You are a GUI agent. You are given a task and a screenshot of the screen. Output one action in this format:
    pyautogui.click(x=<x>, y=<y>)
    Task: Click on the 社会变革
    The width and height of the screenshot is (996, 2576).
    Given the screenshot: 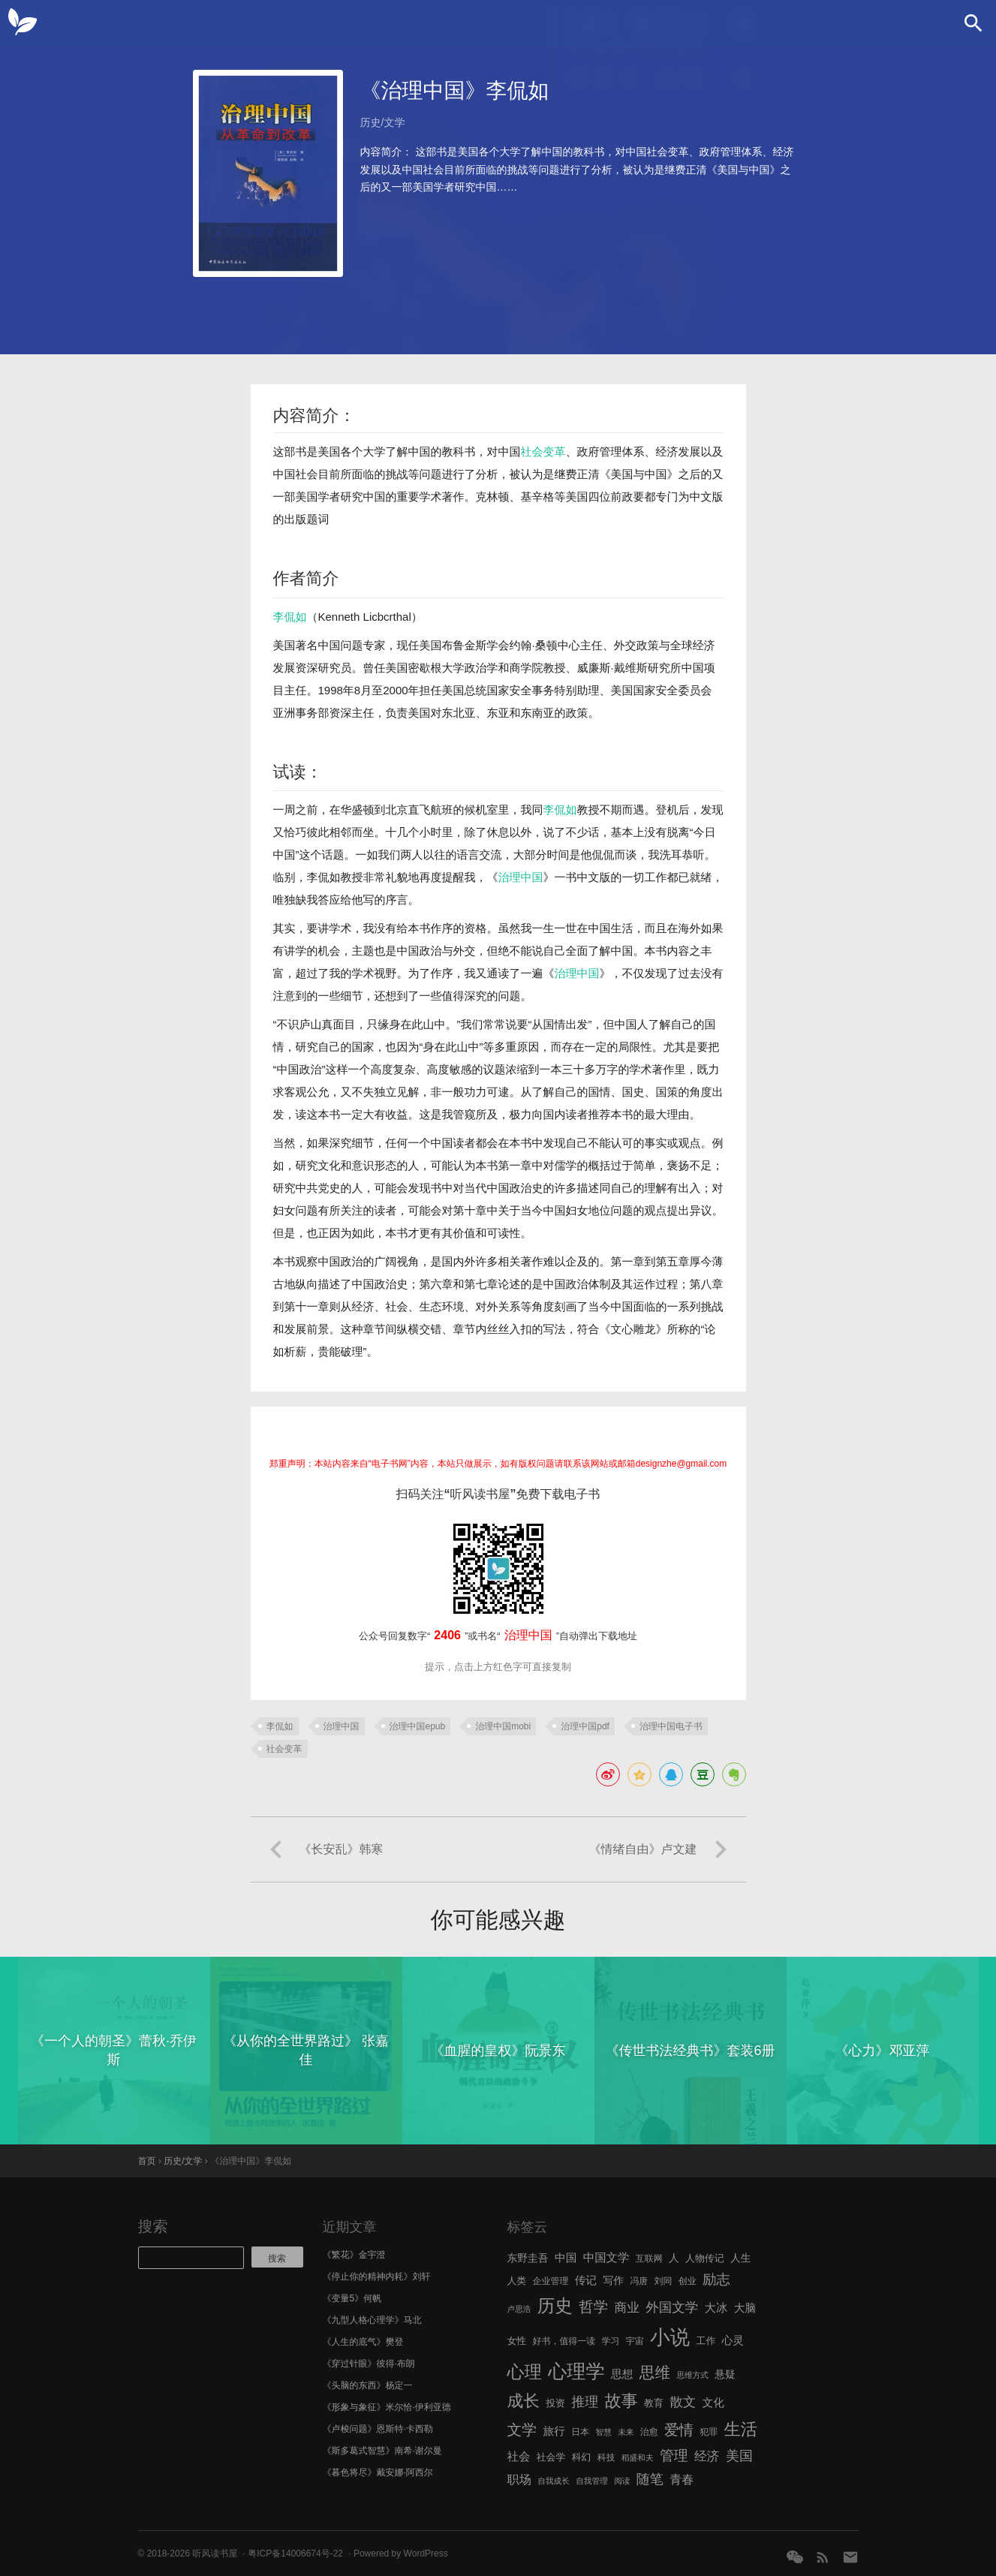 What is the action you would take?
    pyautogui.click(x=543, y=451)
    